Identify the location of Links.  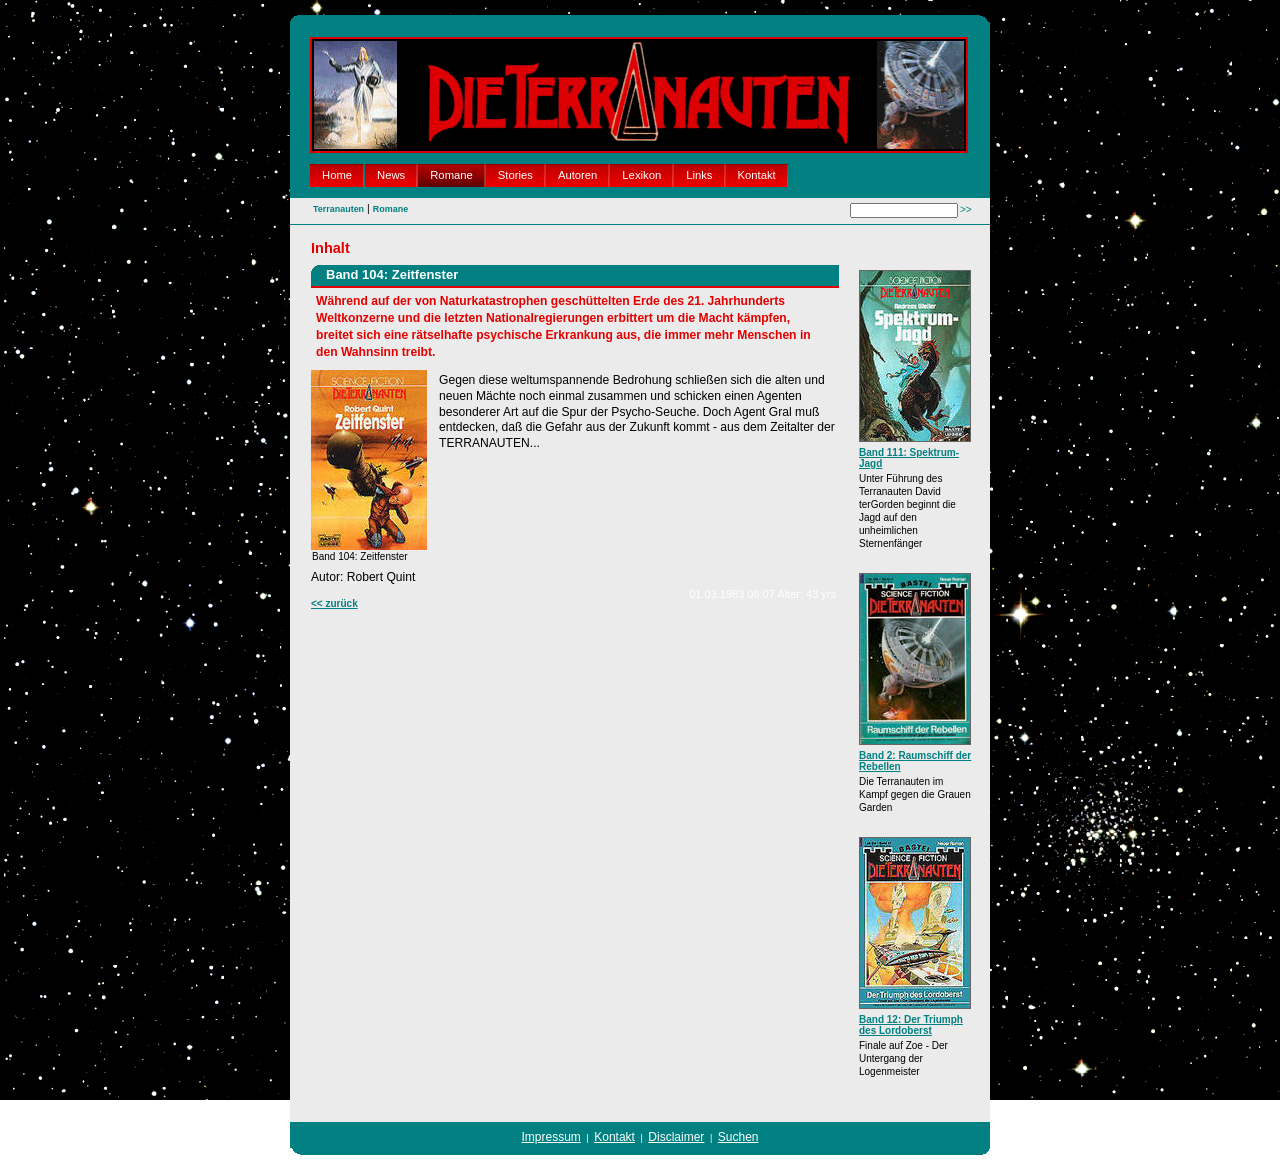
(699, 175).